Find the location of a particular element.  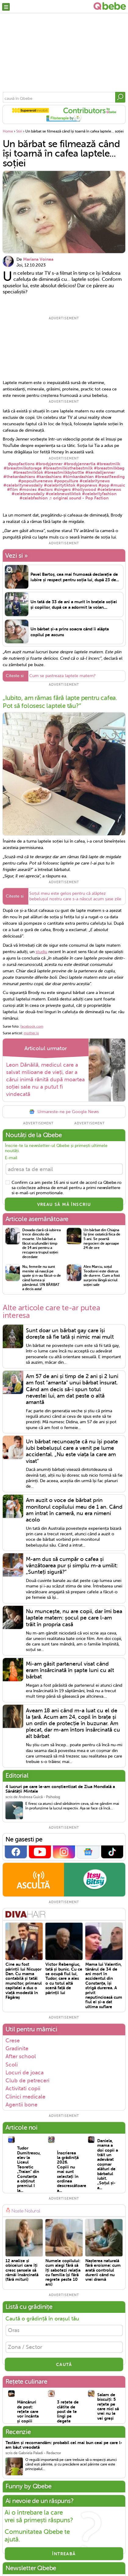

3 rețete de clătite de post de te lingi pe degete is located at coordinates (68, 2412).